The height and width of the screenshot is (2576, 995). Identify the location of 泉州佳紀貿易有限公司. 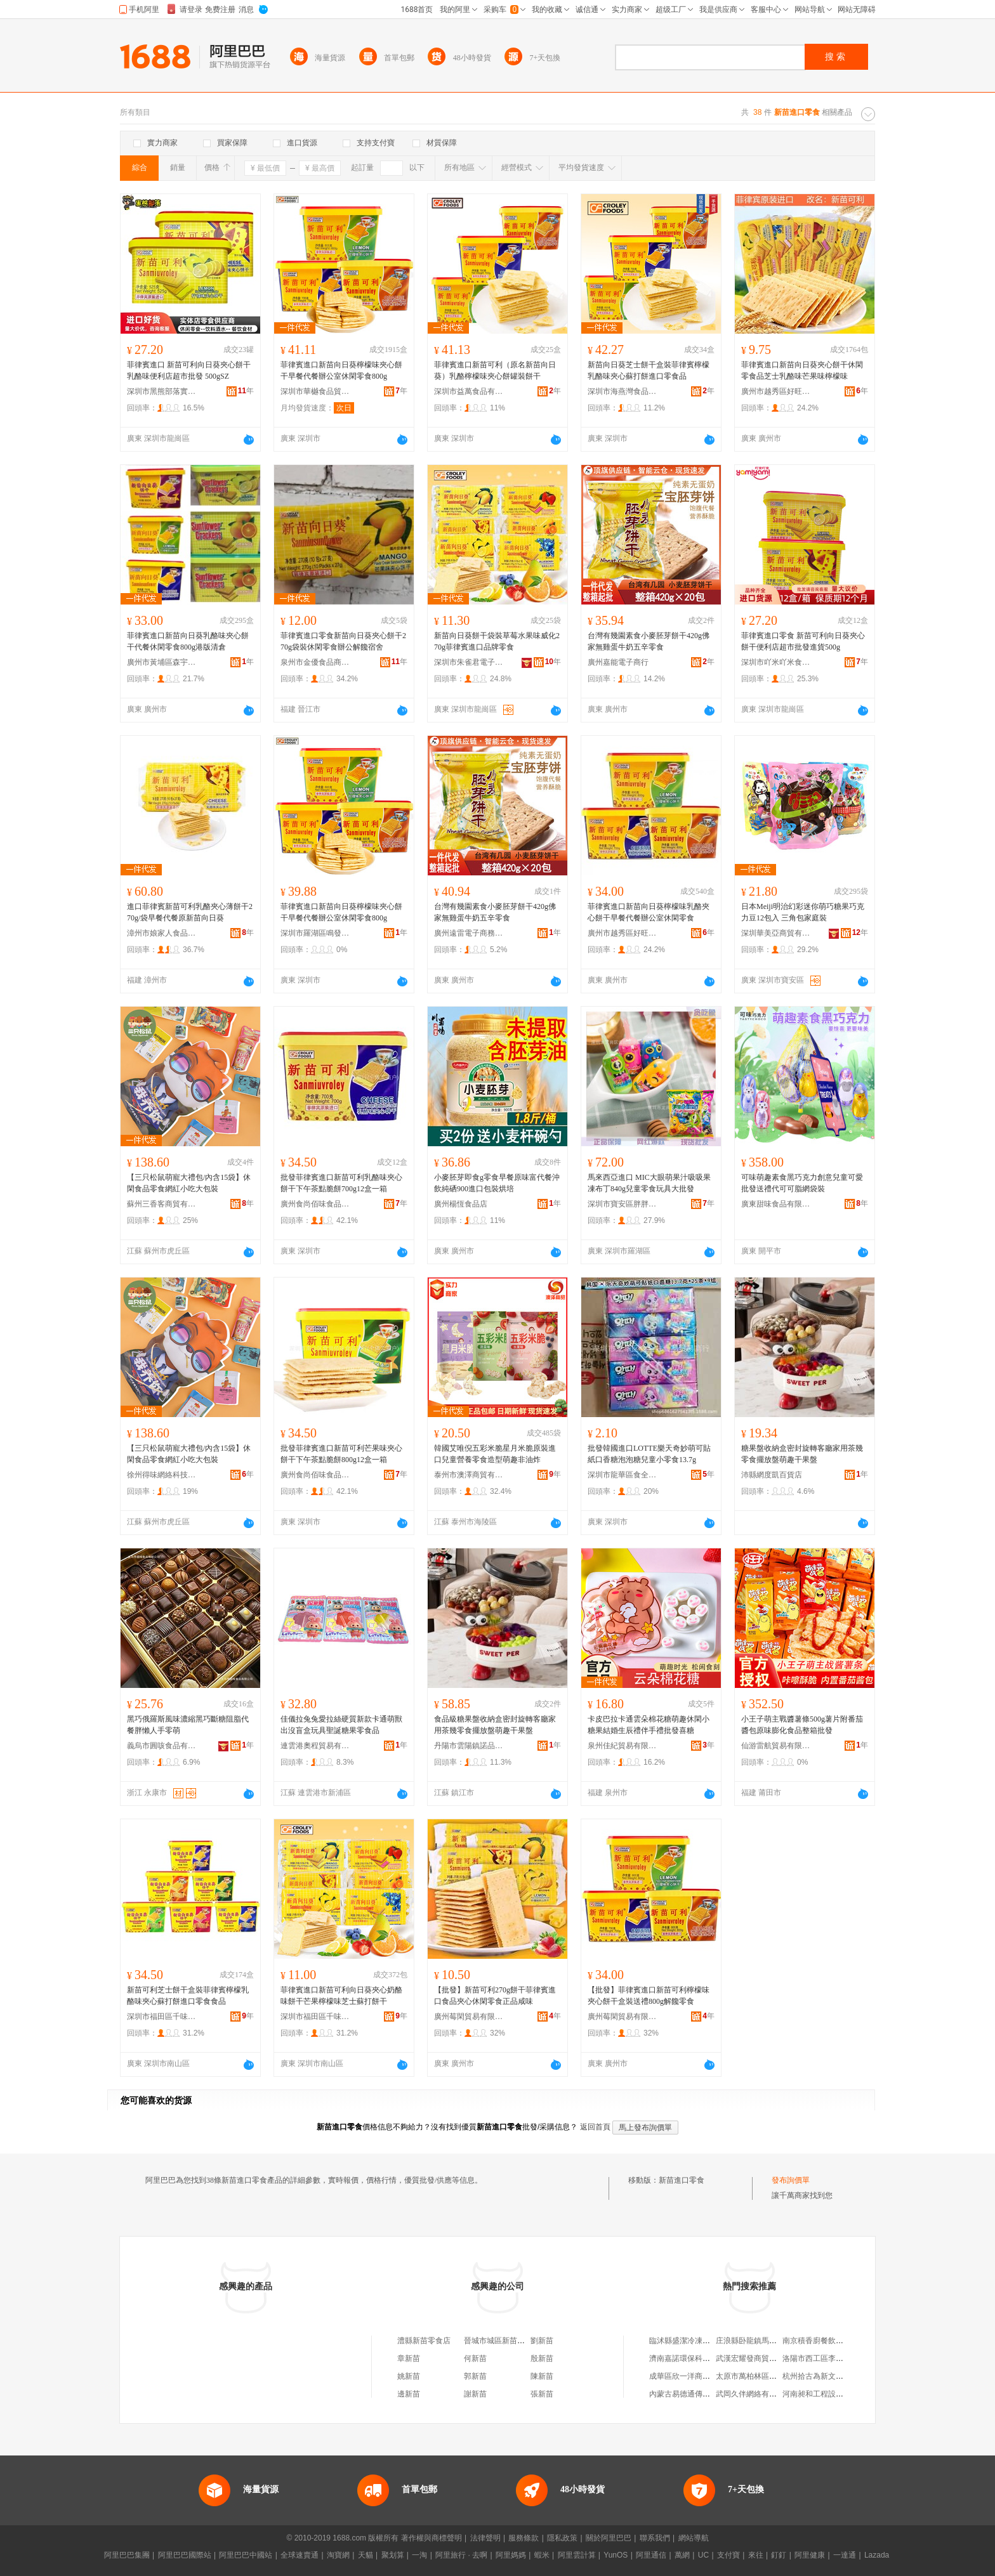
(622, 1745).